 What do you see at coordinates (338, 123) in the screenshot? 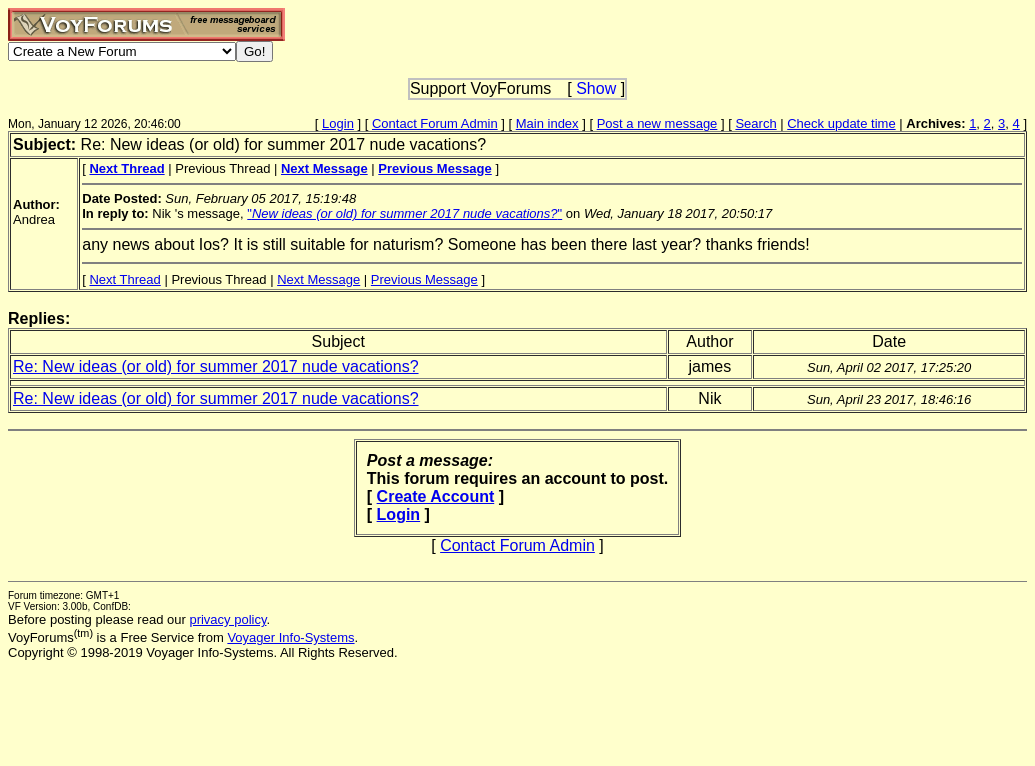
I see `Login` at bounding box center [338, 123].